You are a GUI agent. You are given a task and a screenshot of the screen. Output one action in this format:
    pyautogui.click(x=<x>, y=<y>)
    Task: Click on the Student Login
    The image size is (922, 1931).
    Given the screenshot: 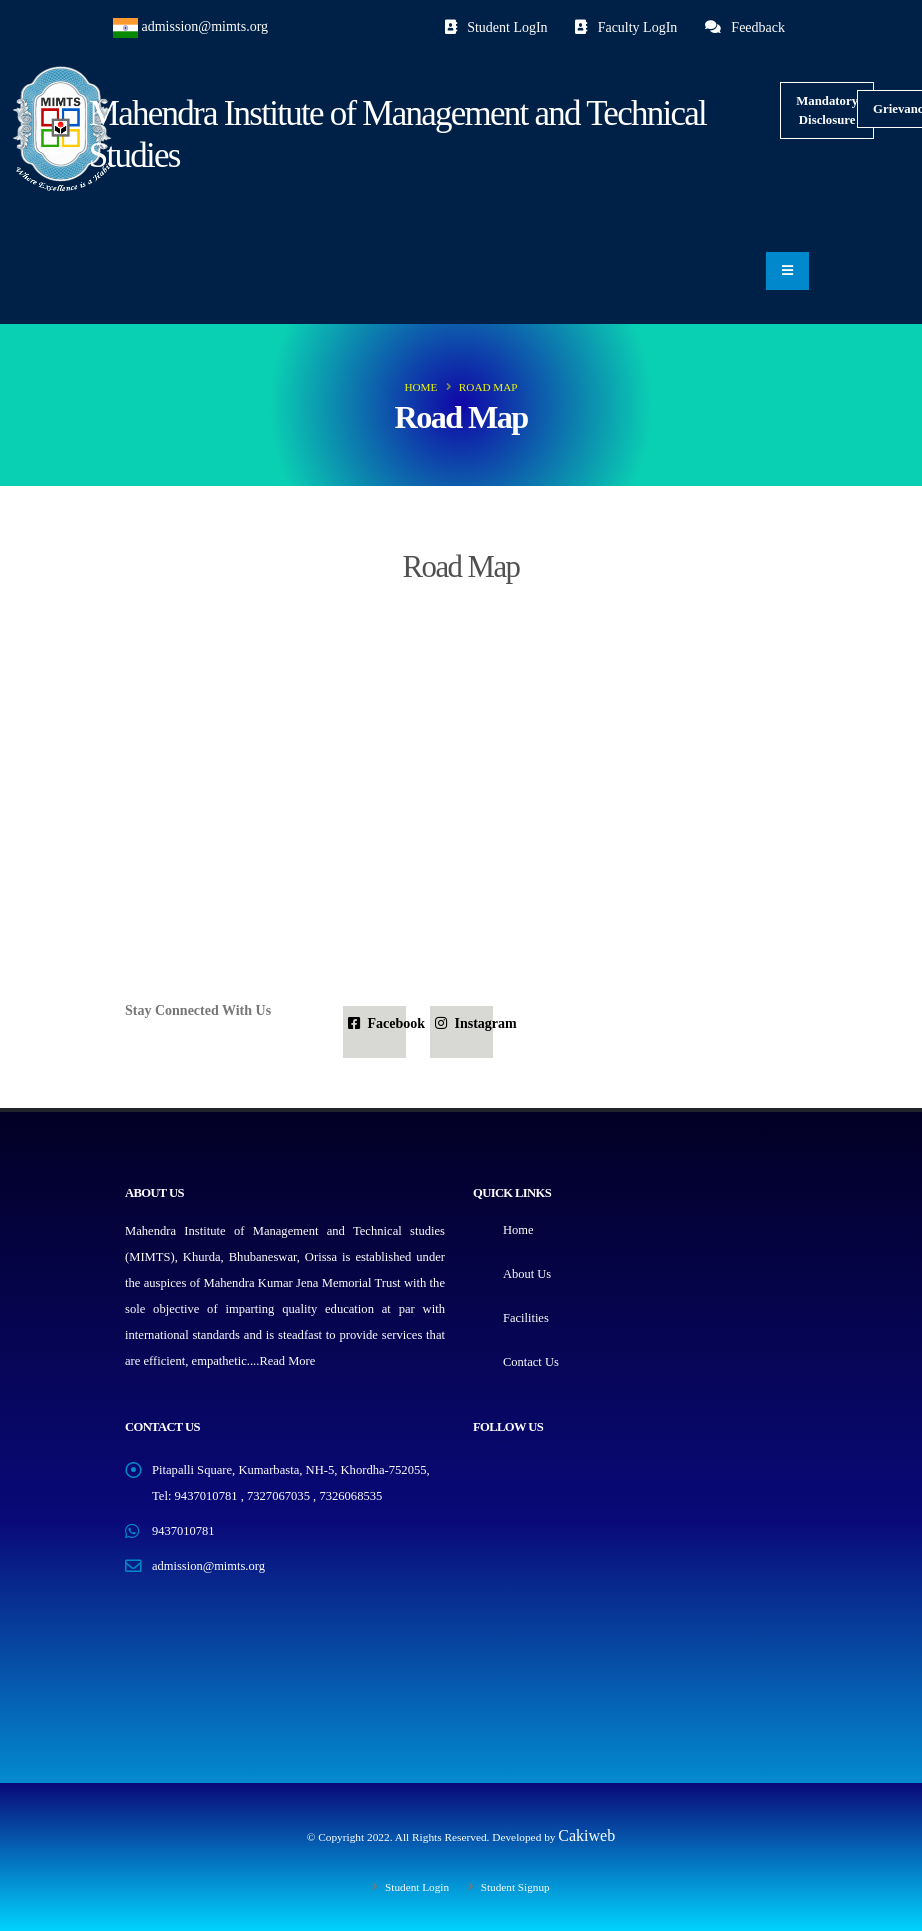 What is the action you would take?
    pyautogui.click(x=415, y=1887)
    